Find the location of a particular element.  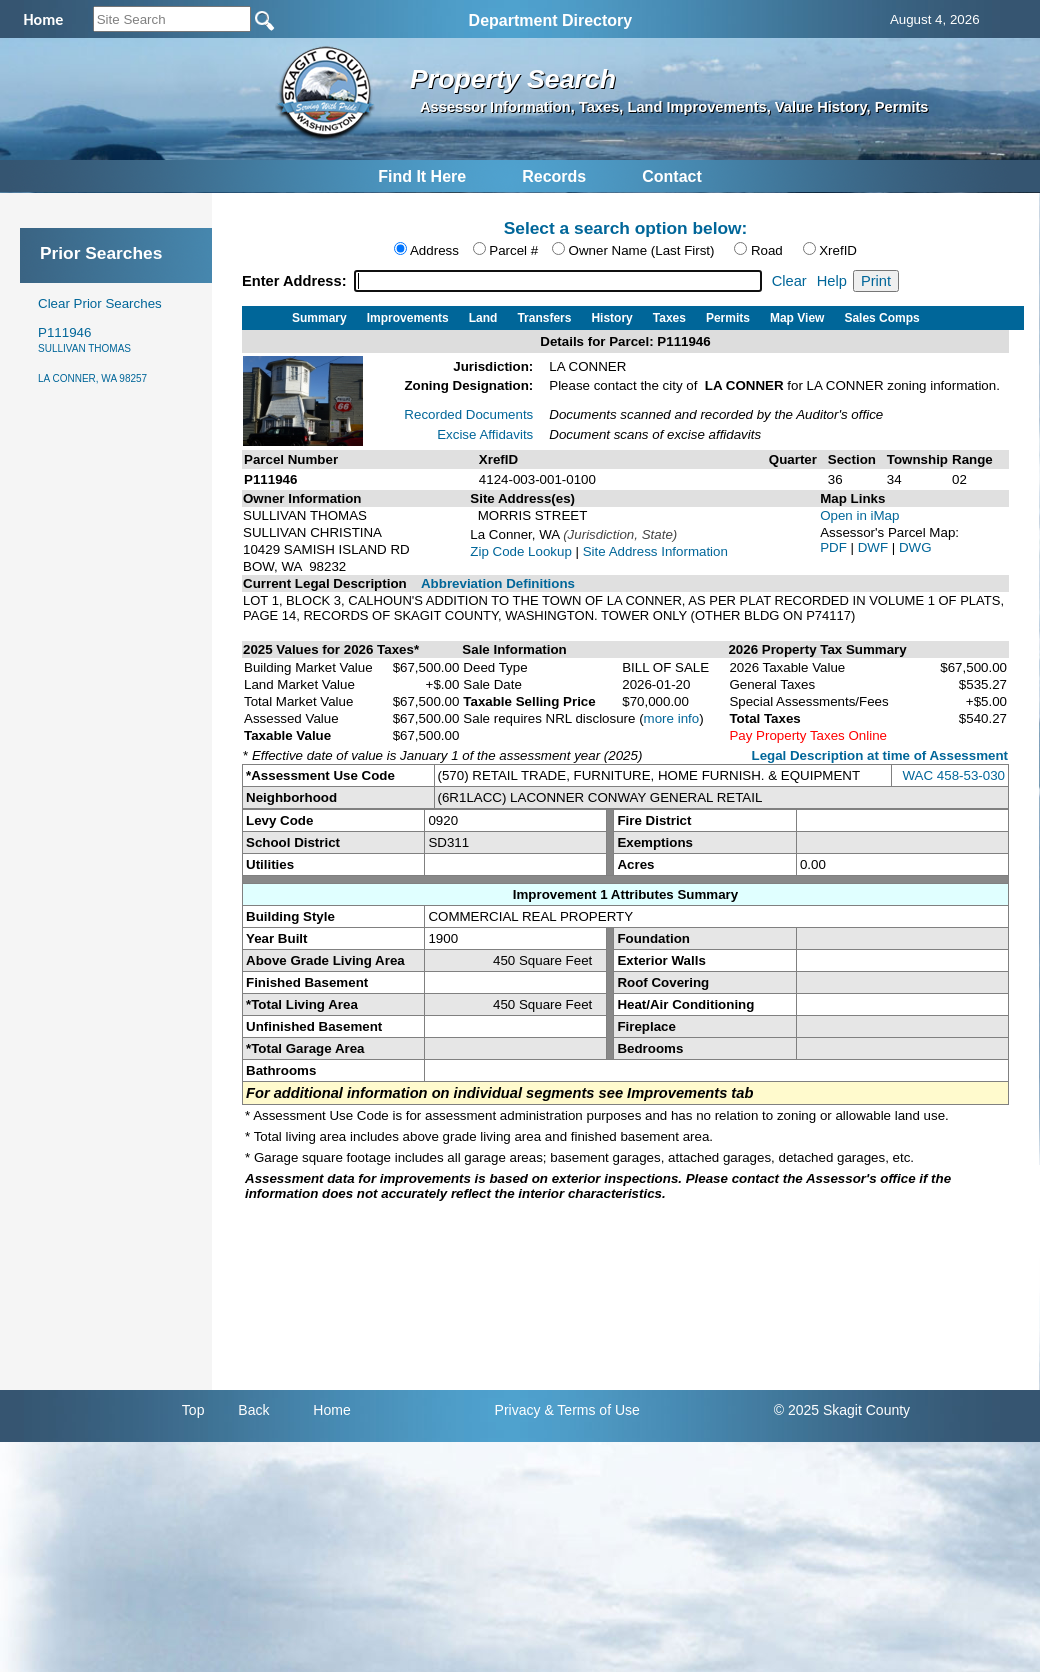

Recorded Documents is located at coordinates (468, 414).